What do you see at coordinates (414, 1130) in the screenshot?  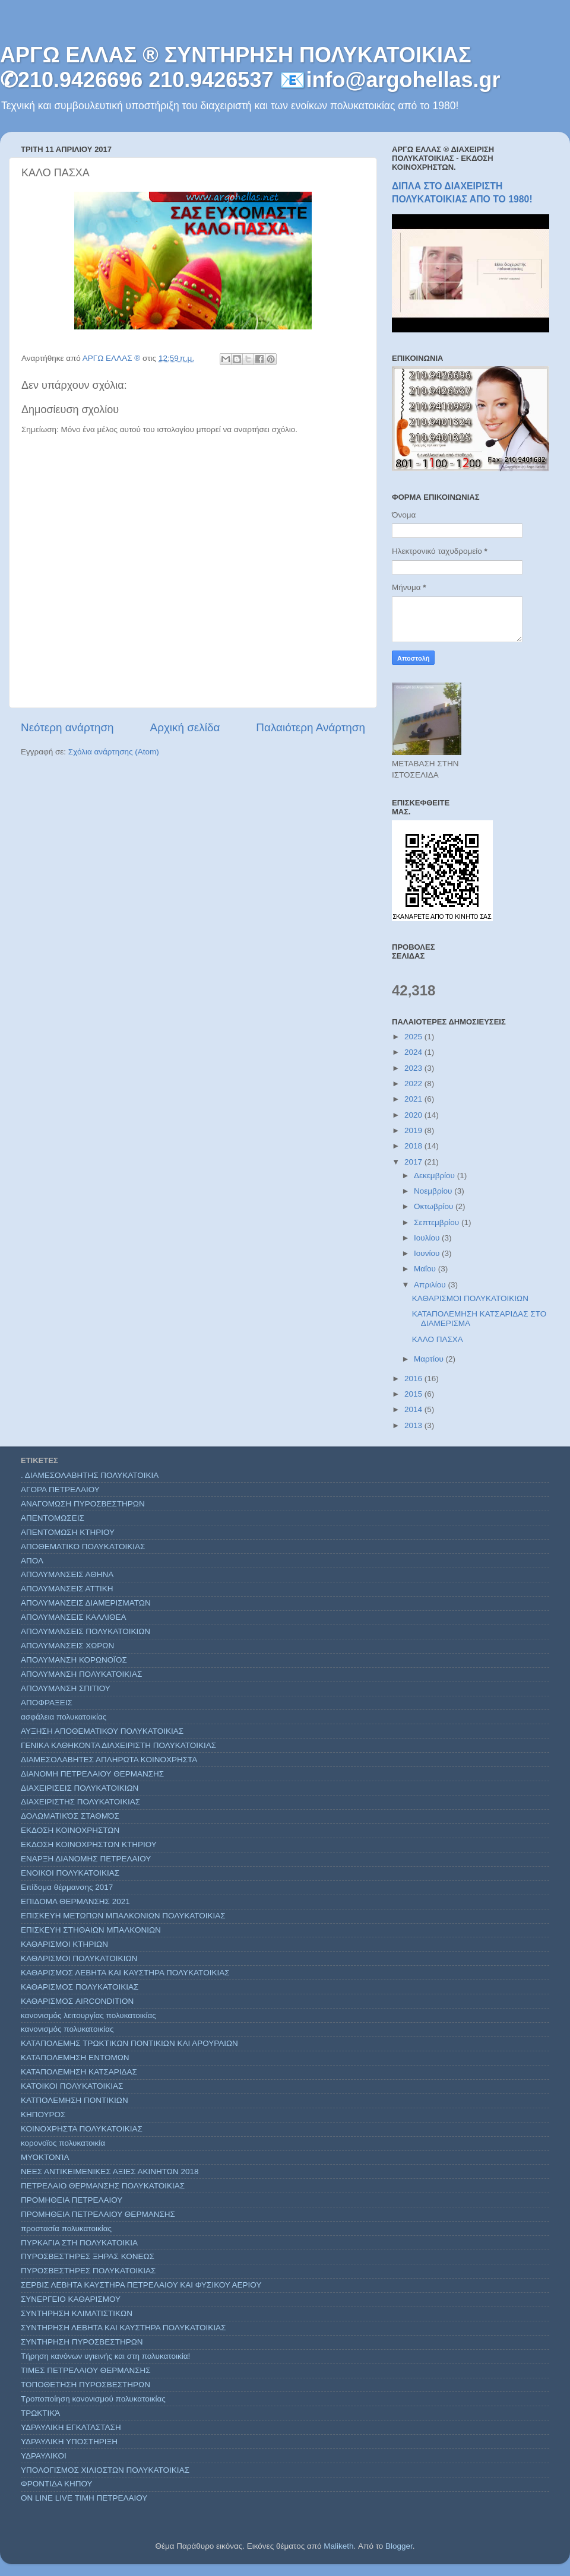 I see `2019` at bounding box center [414, 1130].